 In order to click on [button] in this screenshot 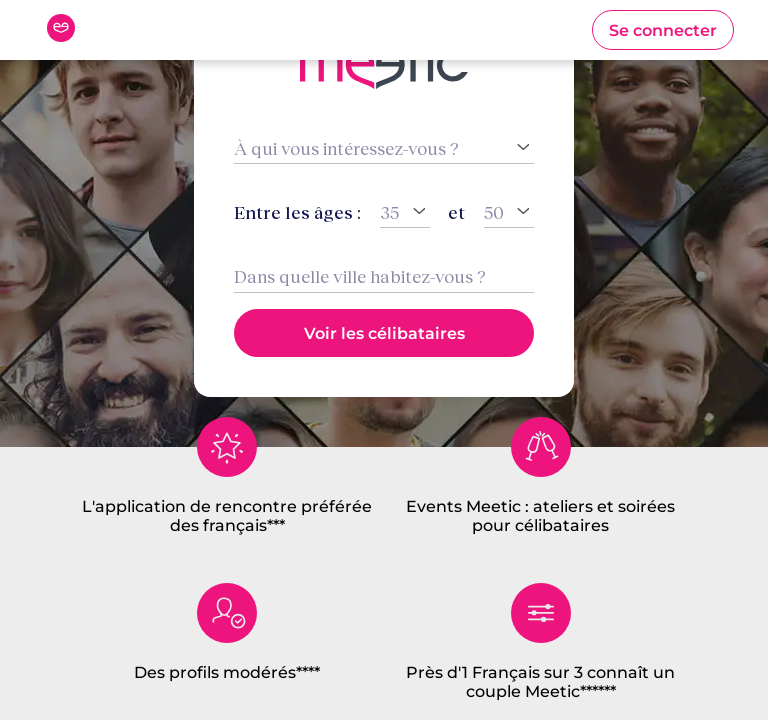, I will do `click(663, 30)`.